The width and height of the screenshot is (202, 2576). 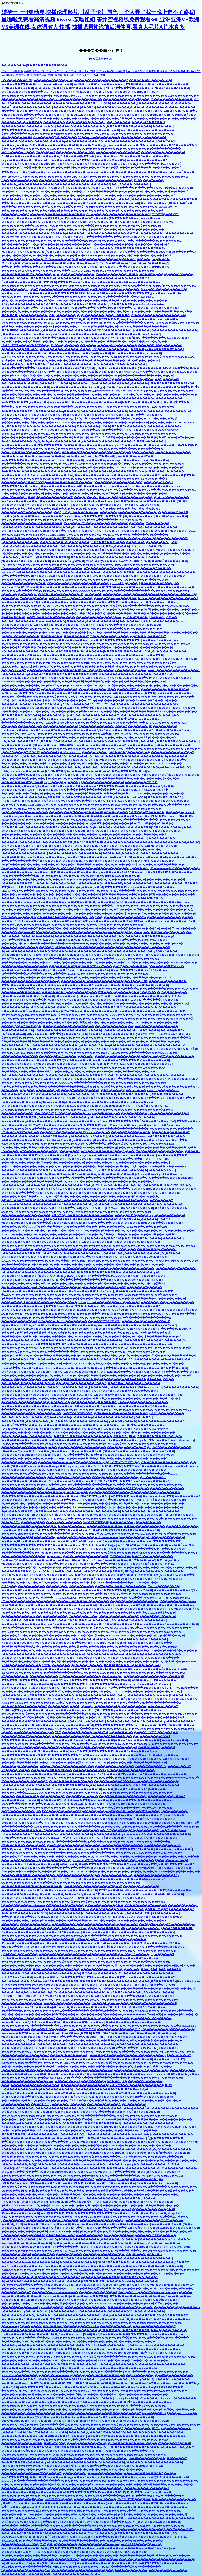 What do you see at coordinates (106, 448) in the screenshot?
I see `����һ���ػ����߲���` at bounding box center [106, 448].